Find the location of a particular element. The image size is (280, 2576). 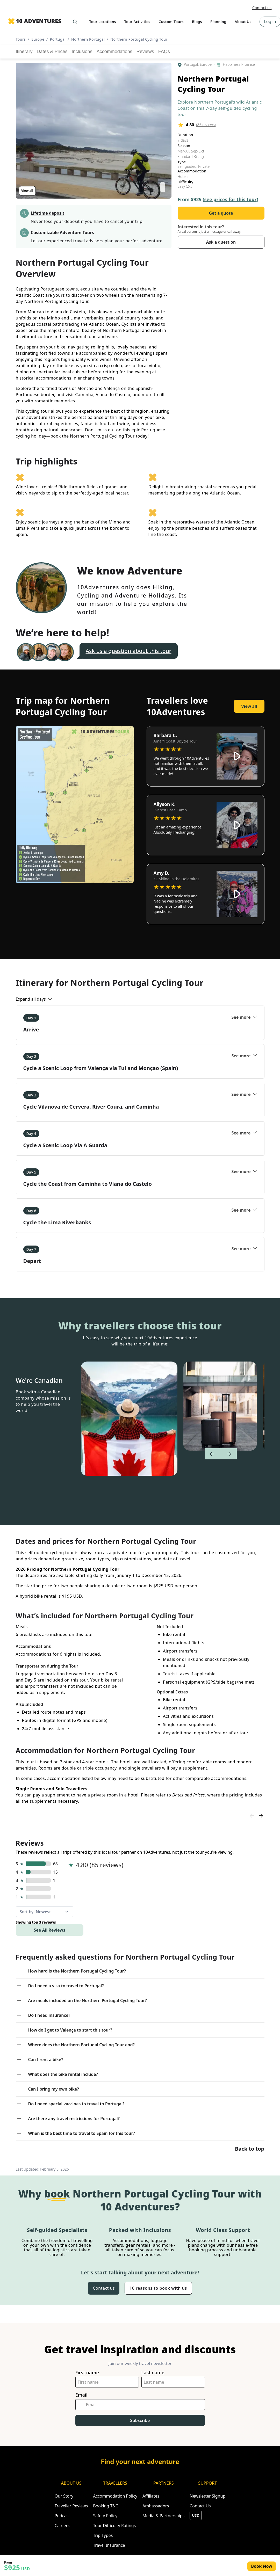

Self-guided, Private is located at coordinates (194, 166).